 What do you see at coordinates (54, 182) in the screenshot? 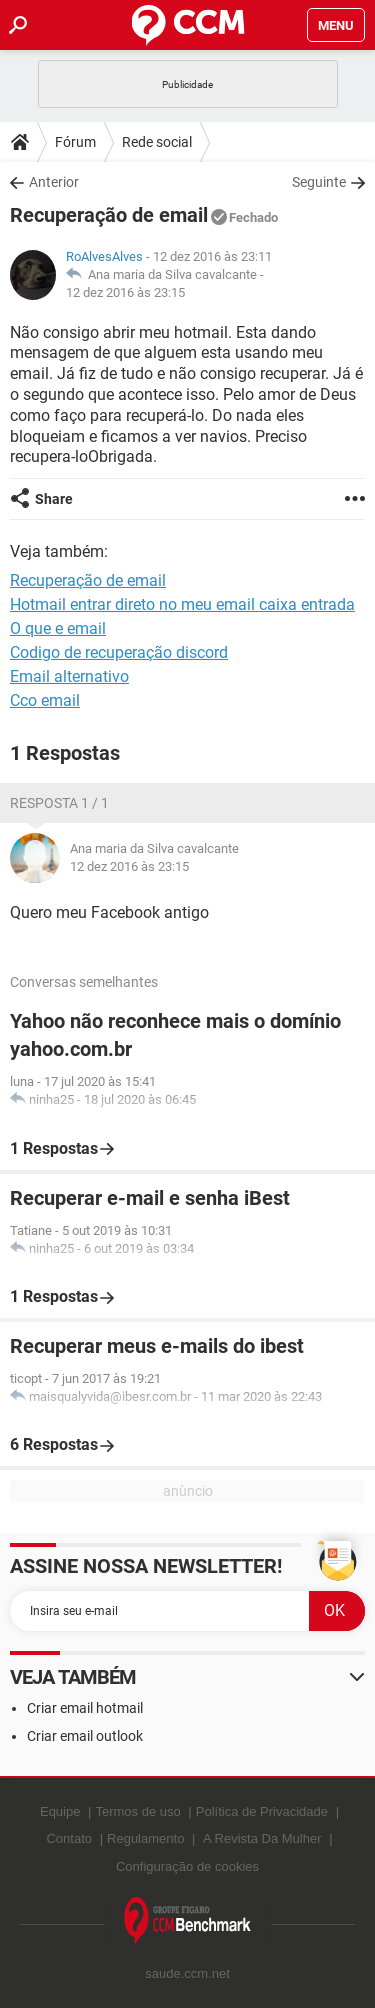
I see `Anterior` at bounding box center [54, 182].